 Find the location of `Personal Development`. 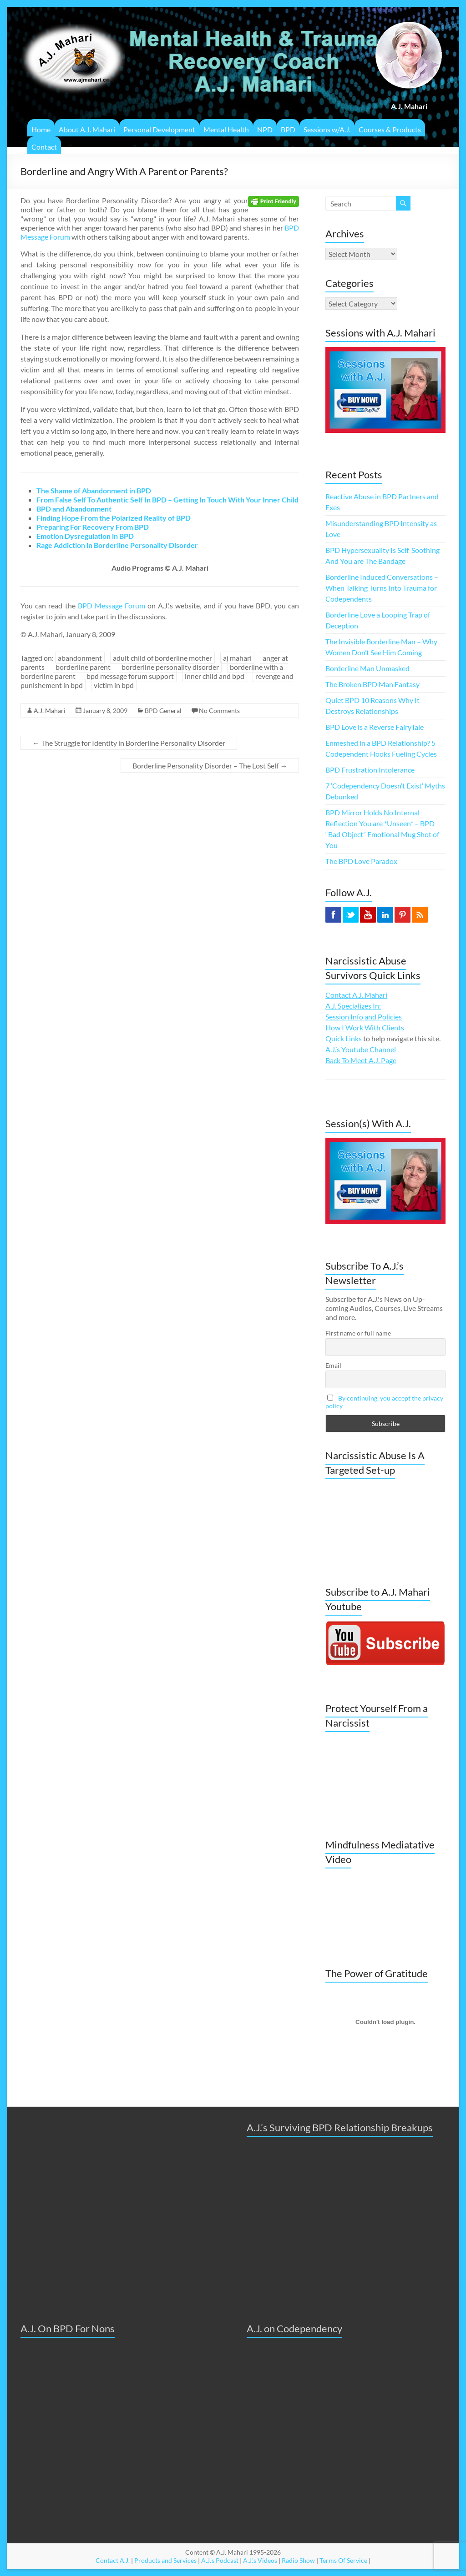

Personal Development is located at coordinates (159, 129).